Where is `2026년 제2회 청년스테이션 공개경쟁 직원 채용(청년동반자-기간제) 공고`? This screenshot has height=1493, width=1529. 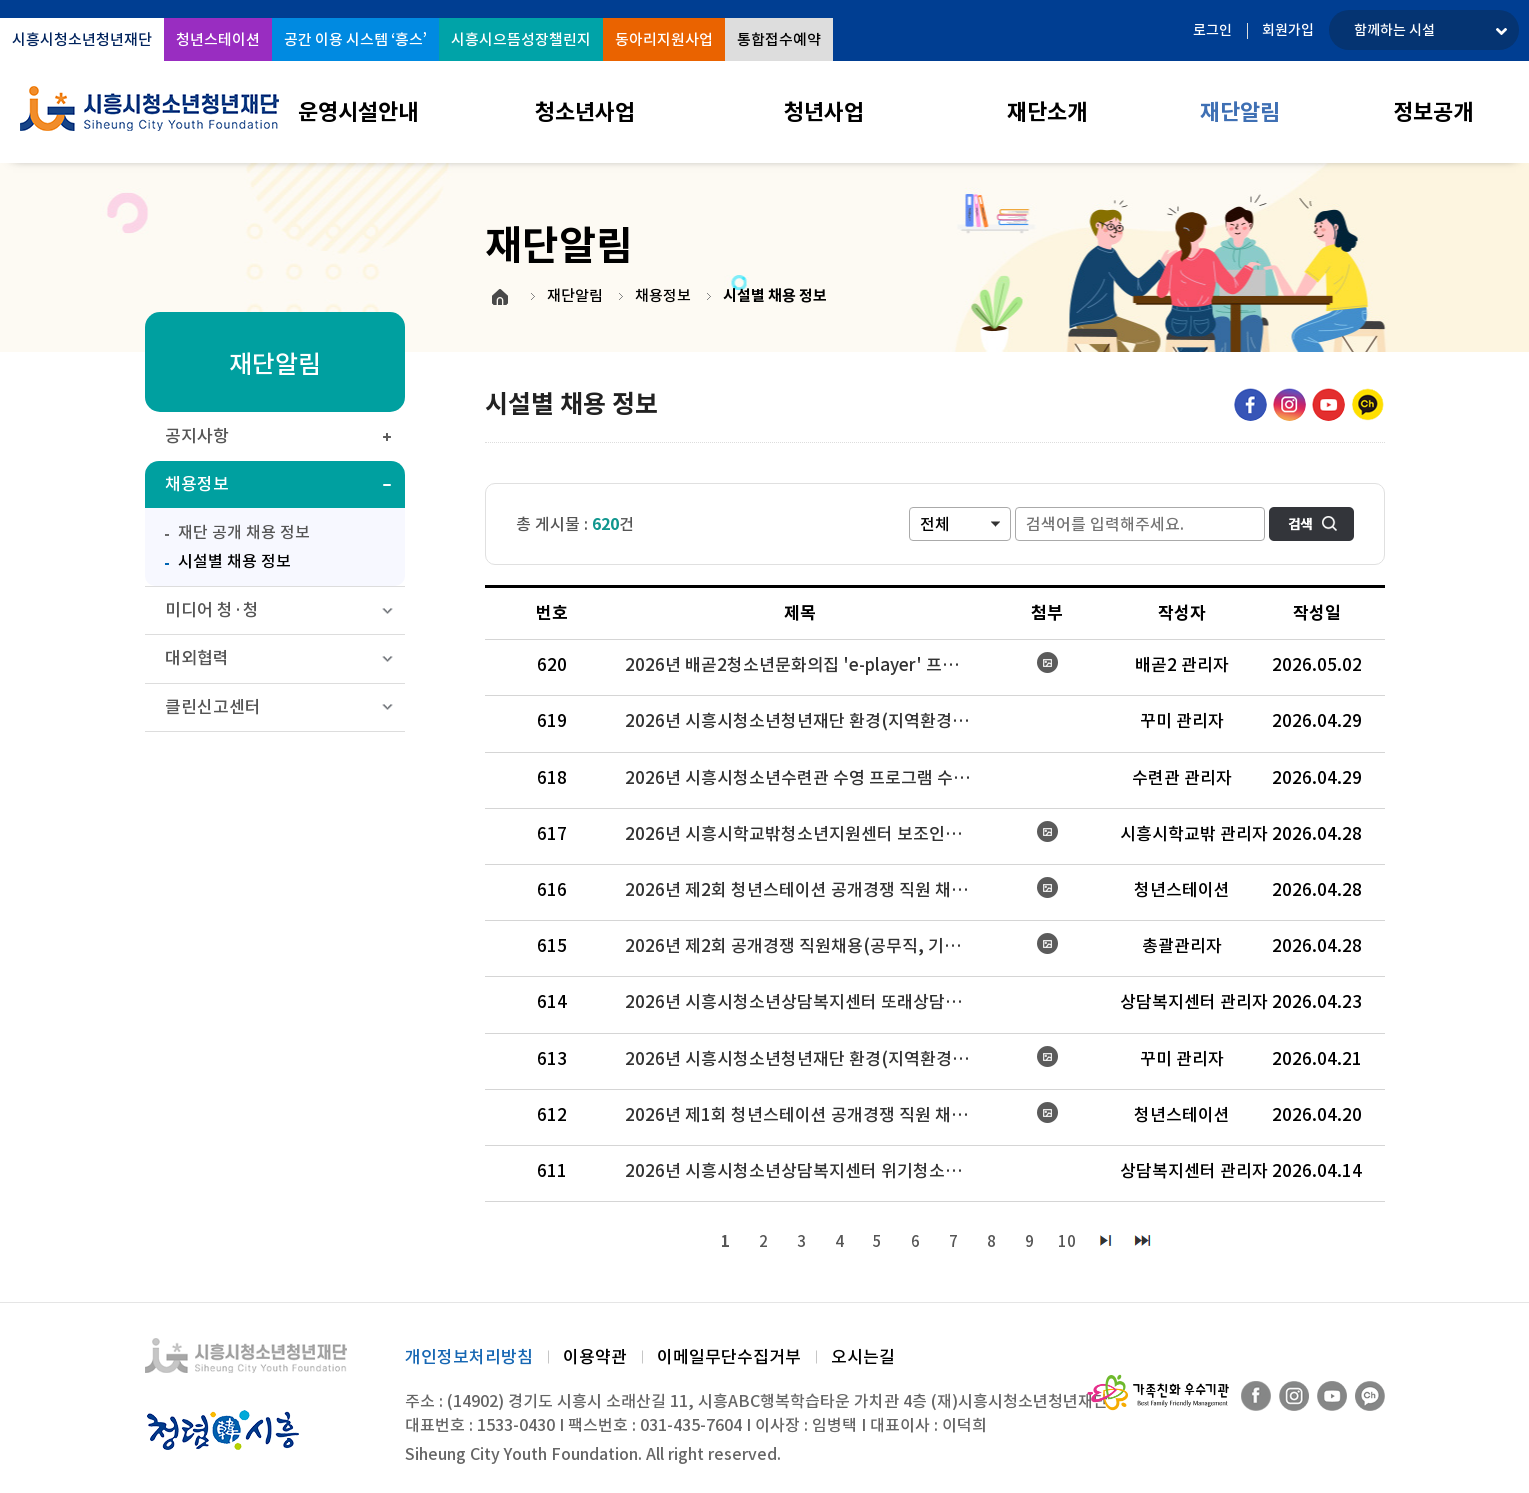 2026년 제2회 청년스테이션 공개경쟁 직원 채용(청년동반자-기간제) 공고 is located at coordinates (808, 890).